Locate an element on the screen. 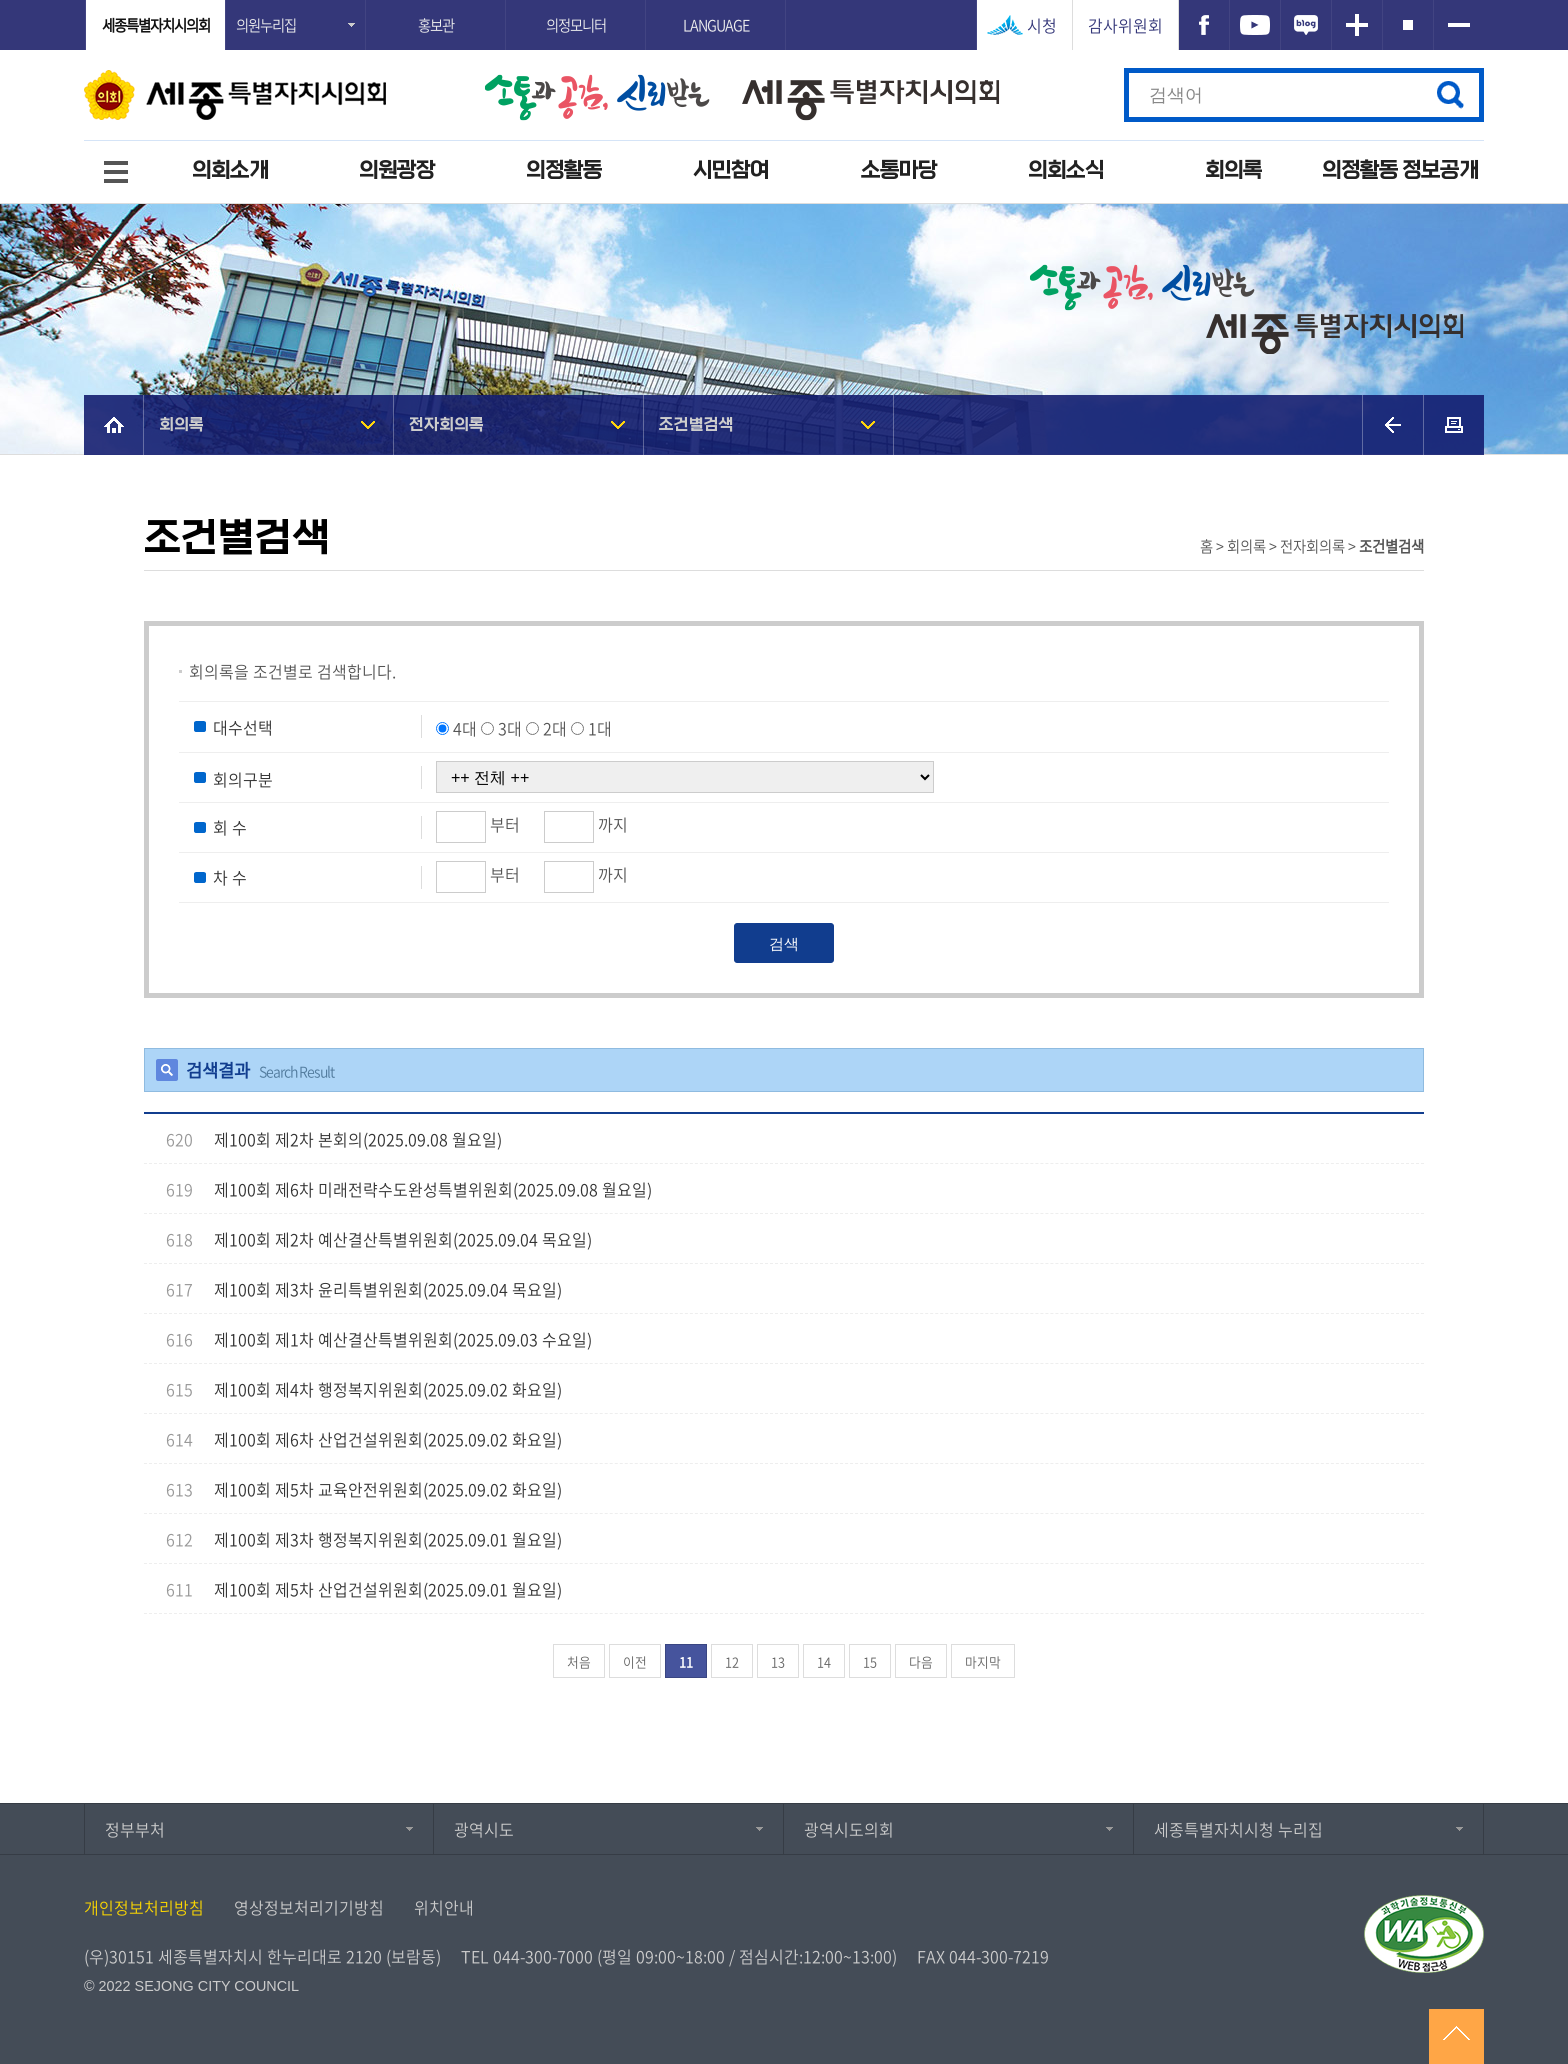  4대 is located at coordinates (465, 728).